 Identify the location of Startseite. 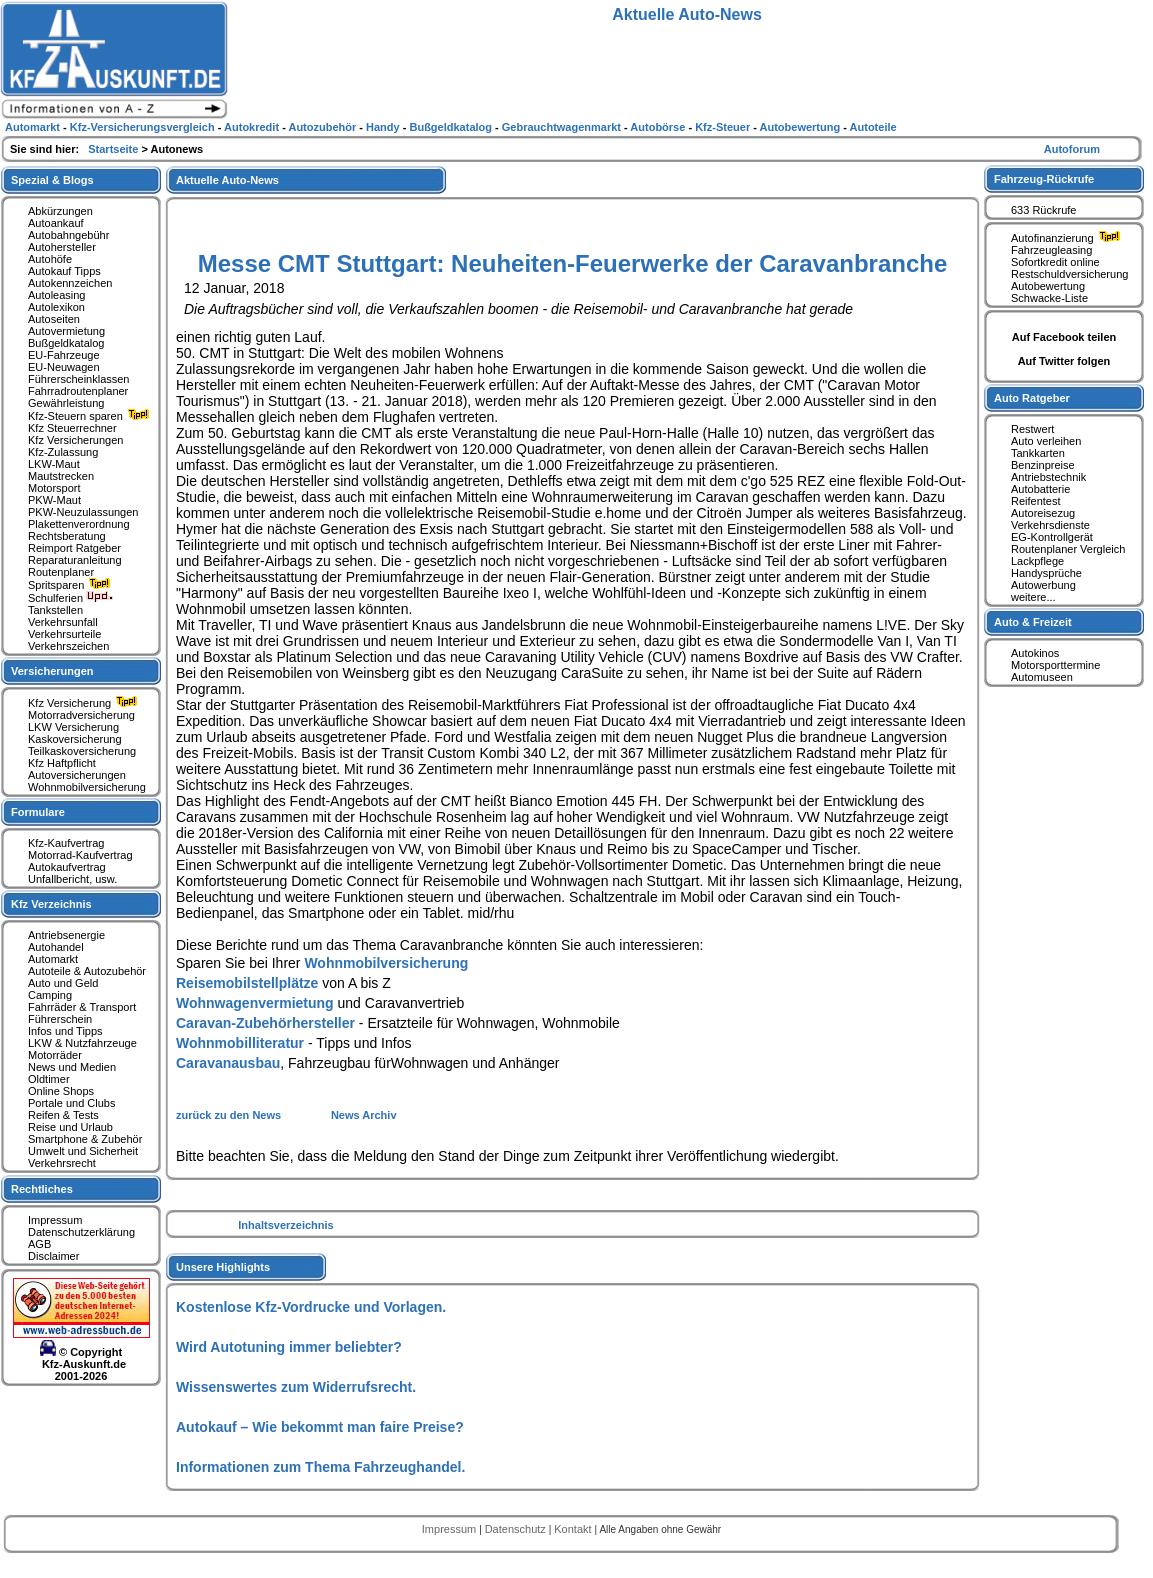
(114, 149).